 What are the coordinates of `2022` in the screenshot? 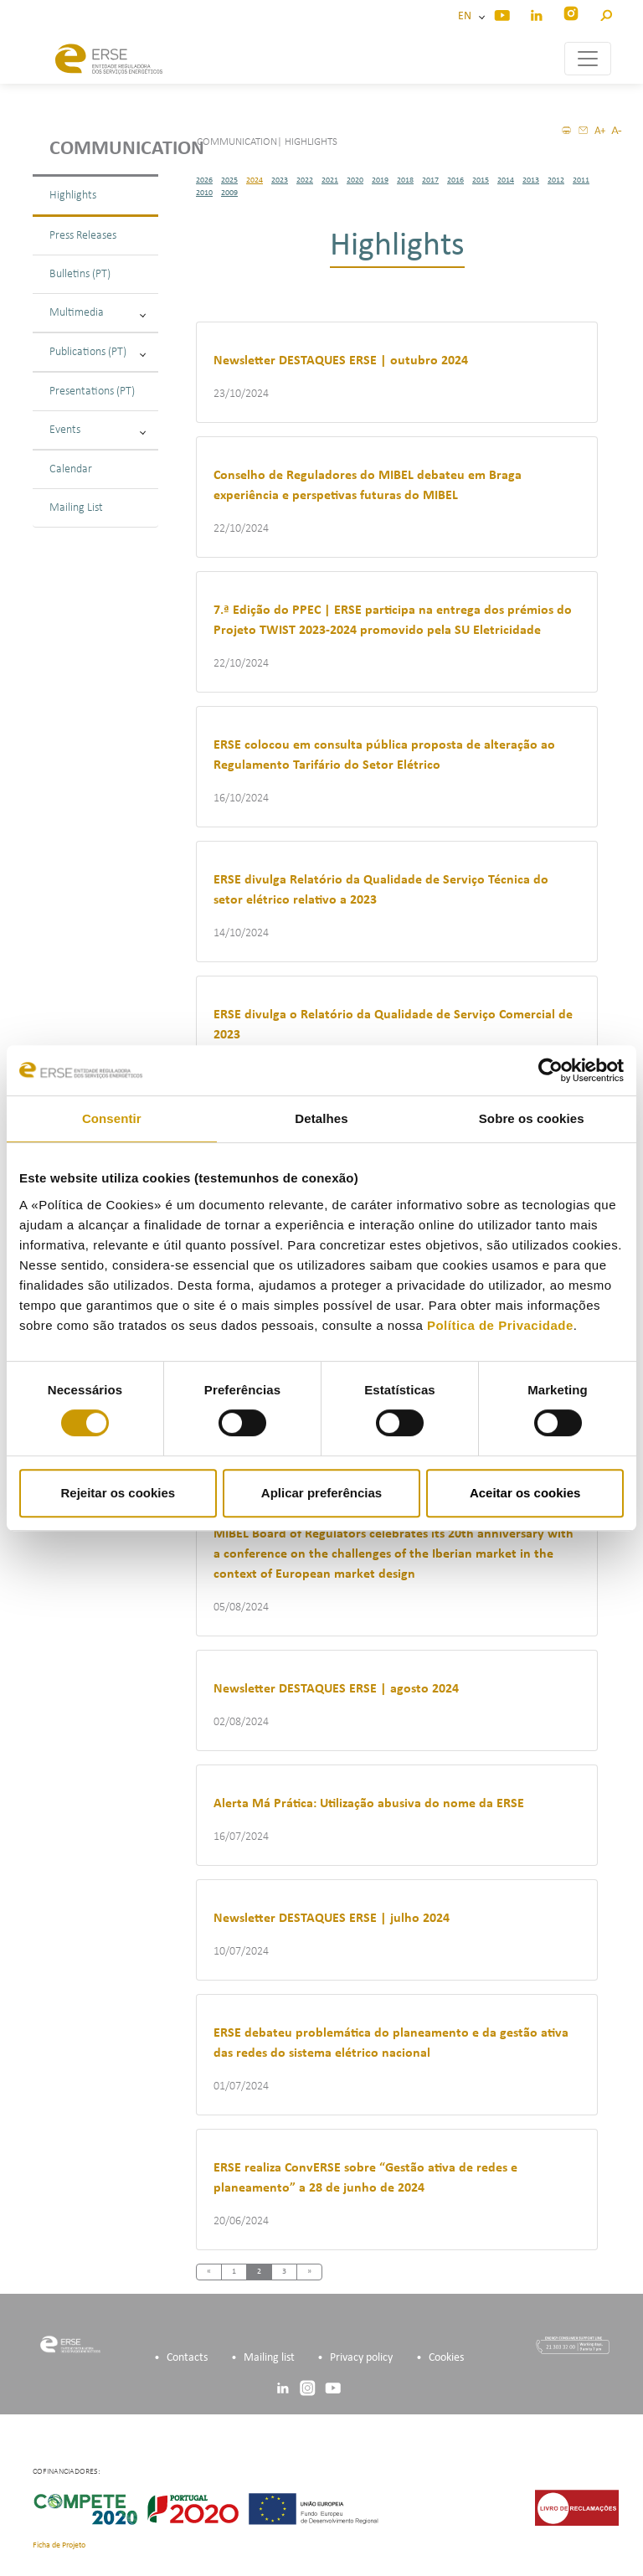 It's located at (304, 180).